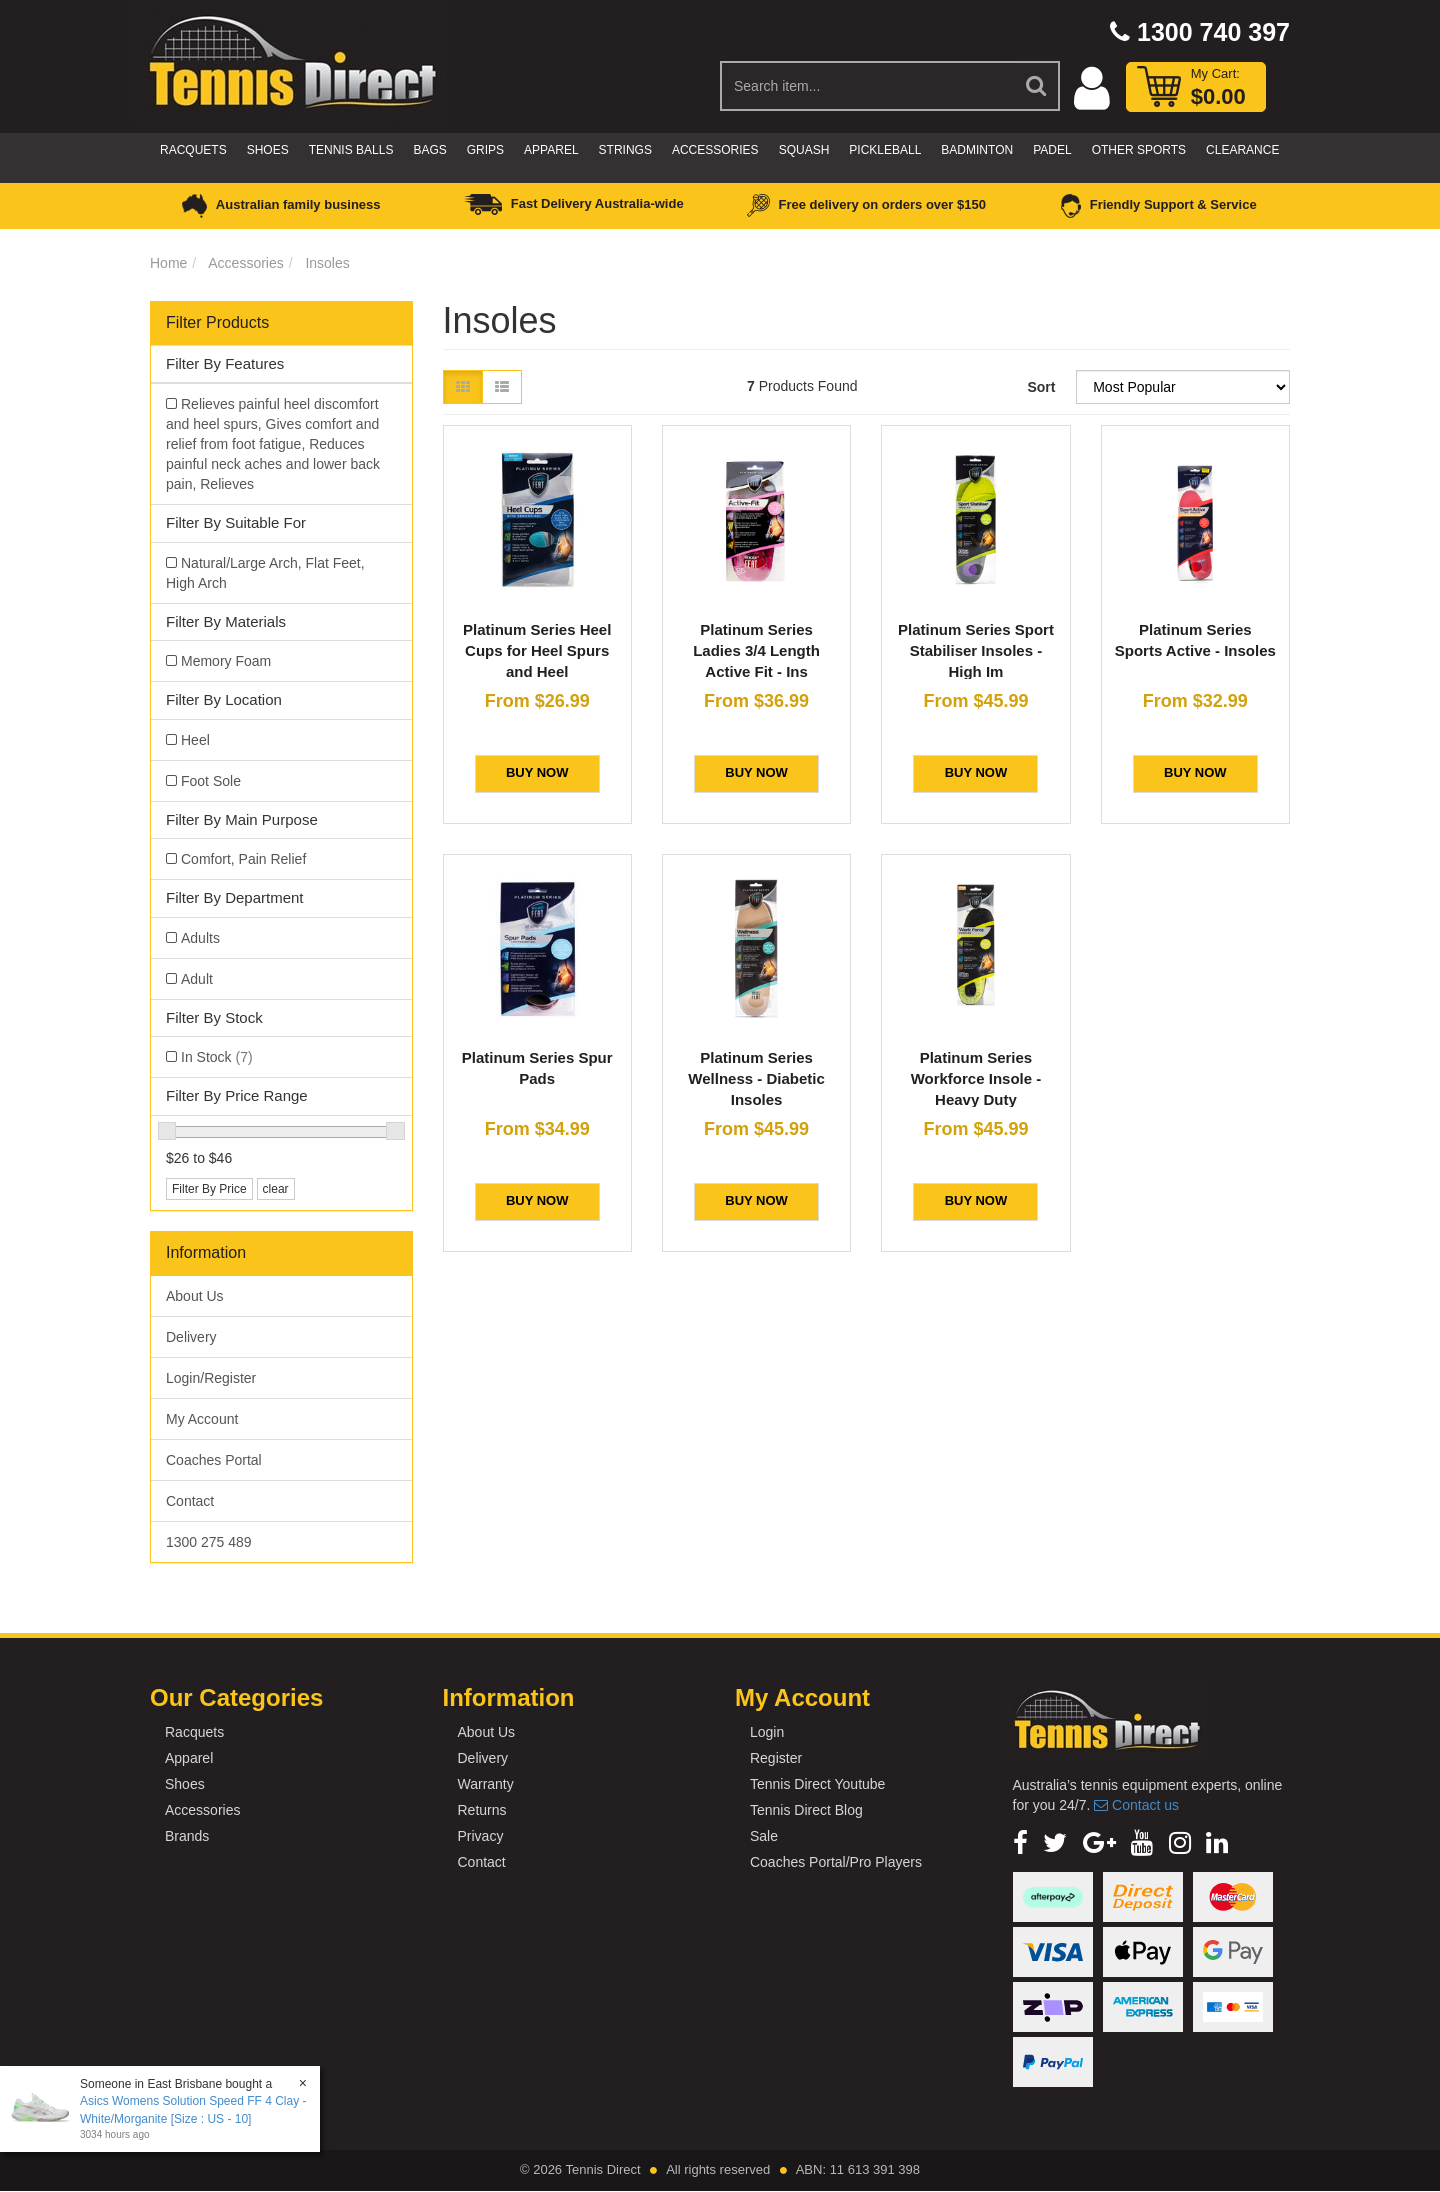 This screenshot has width=1440, height=2192. What do you see at coordinates (351, 150) in the screenshot?
I see `Tennis Balls` at bounding box center [351, 150].